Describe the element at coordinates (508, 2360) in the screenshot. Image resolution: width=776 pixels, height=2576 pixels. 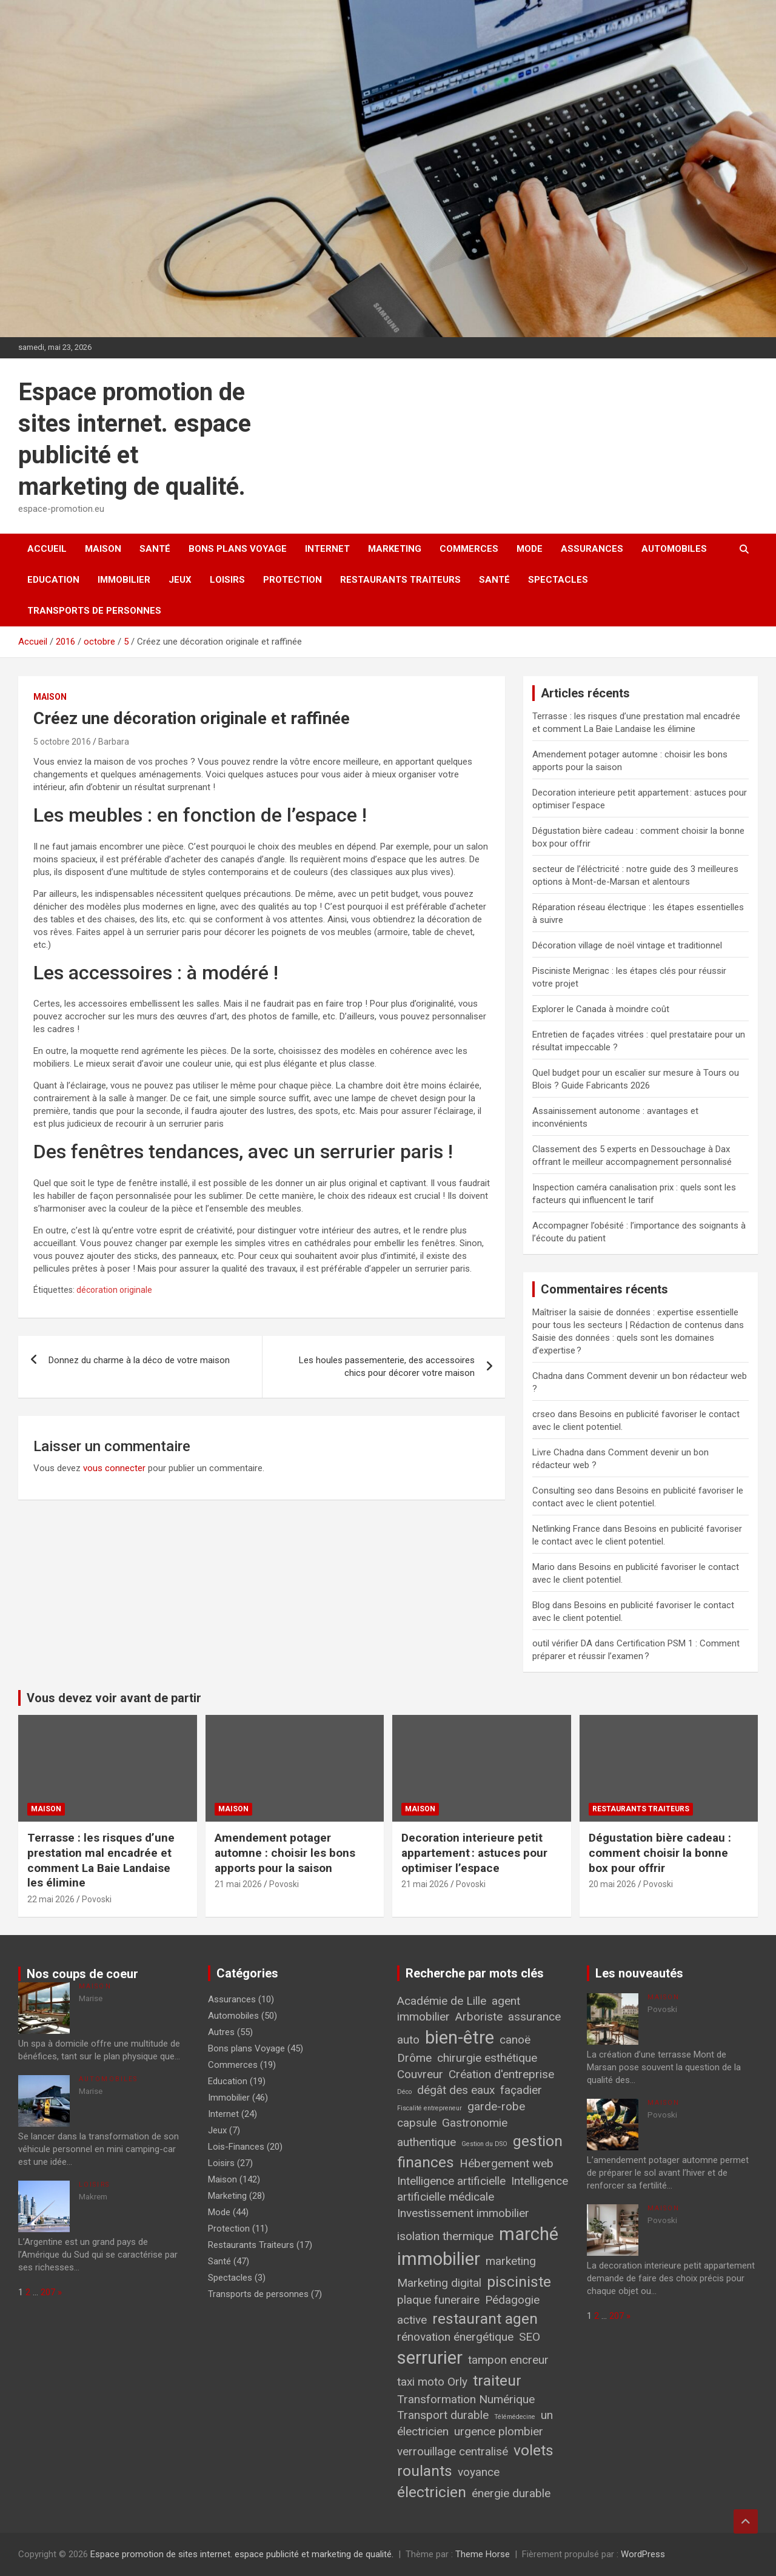
I see `tampon encreur [tampon encreur (2 éléments)]` at that location.